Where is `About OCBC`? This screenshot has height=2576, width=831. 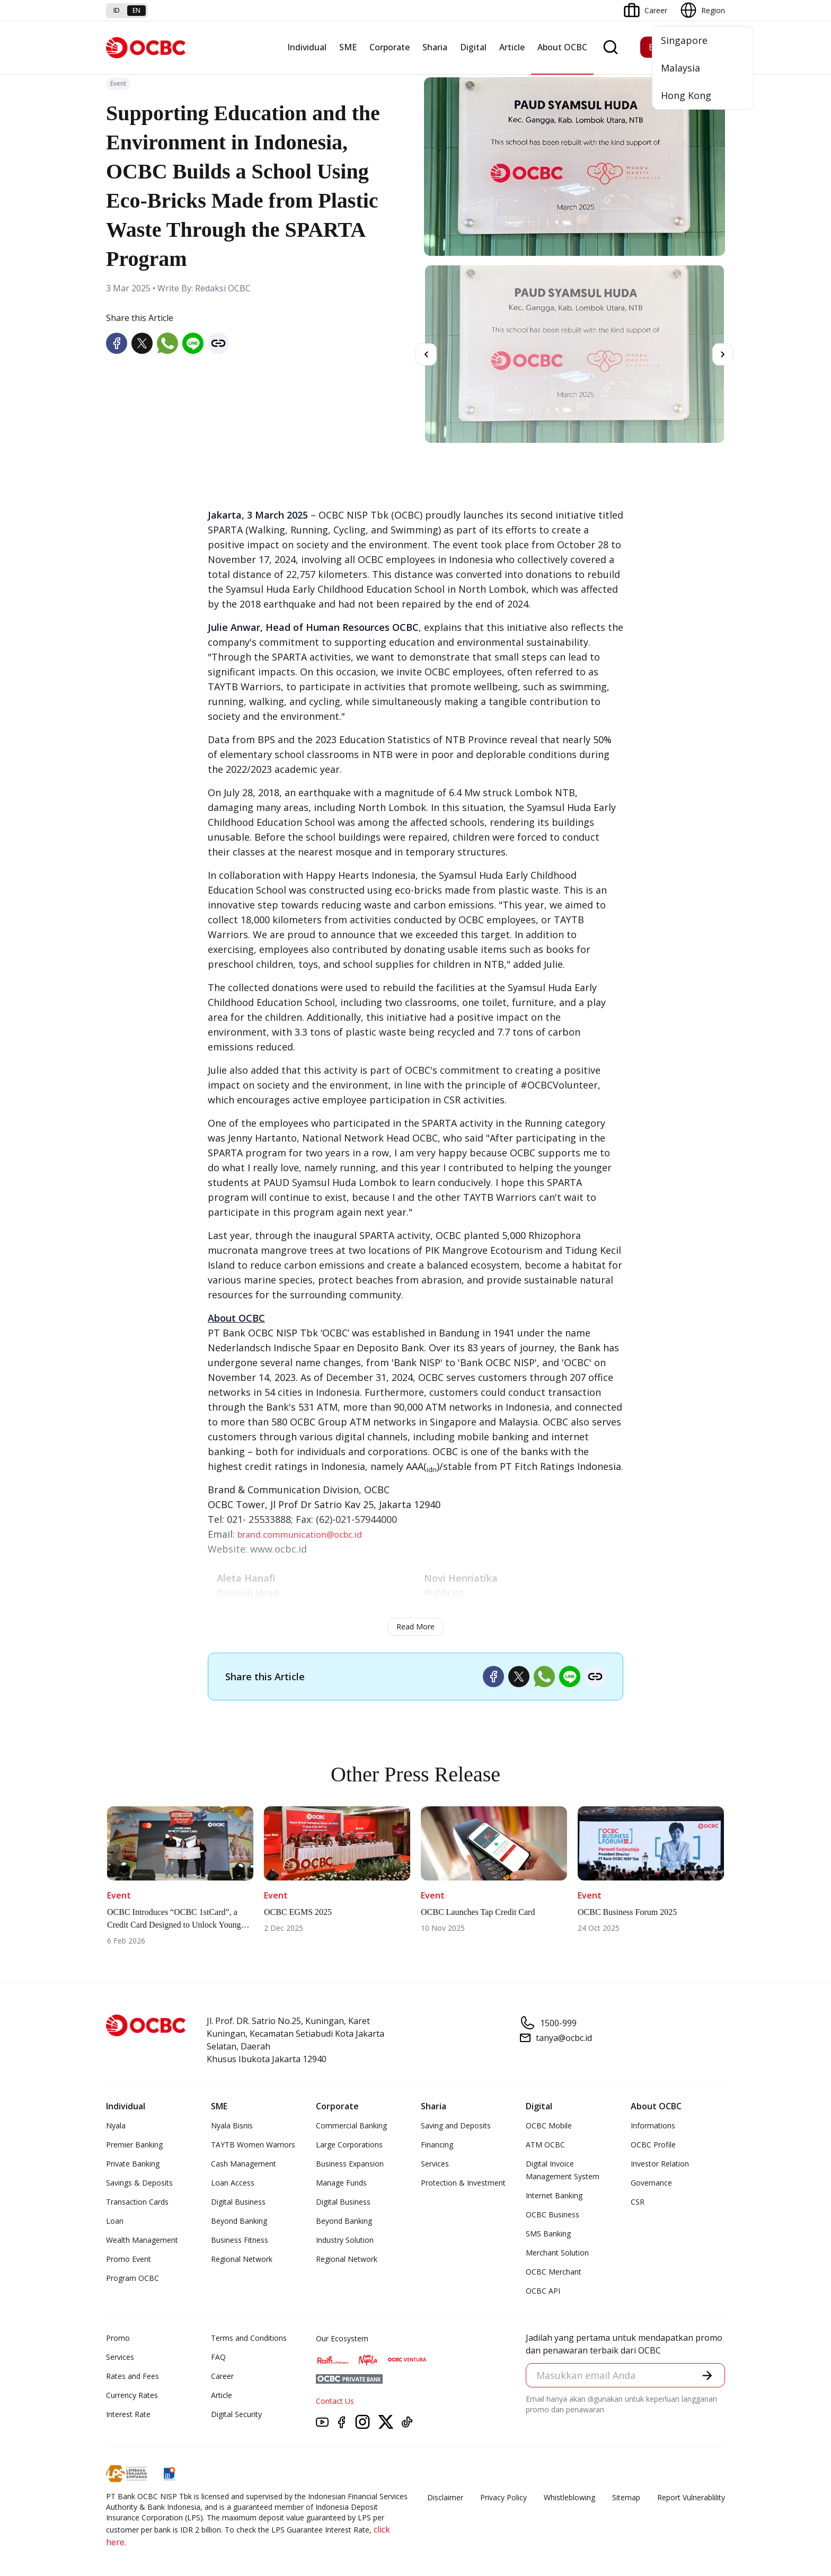
About OCBC is located at coordinates (562, 47).